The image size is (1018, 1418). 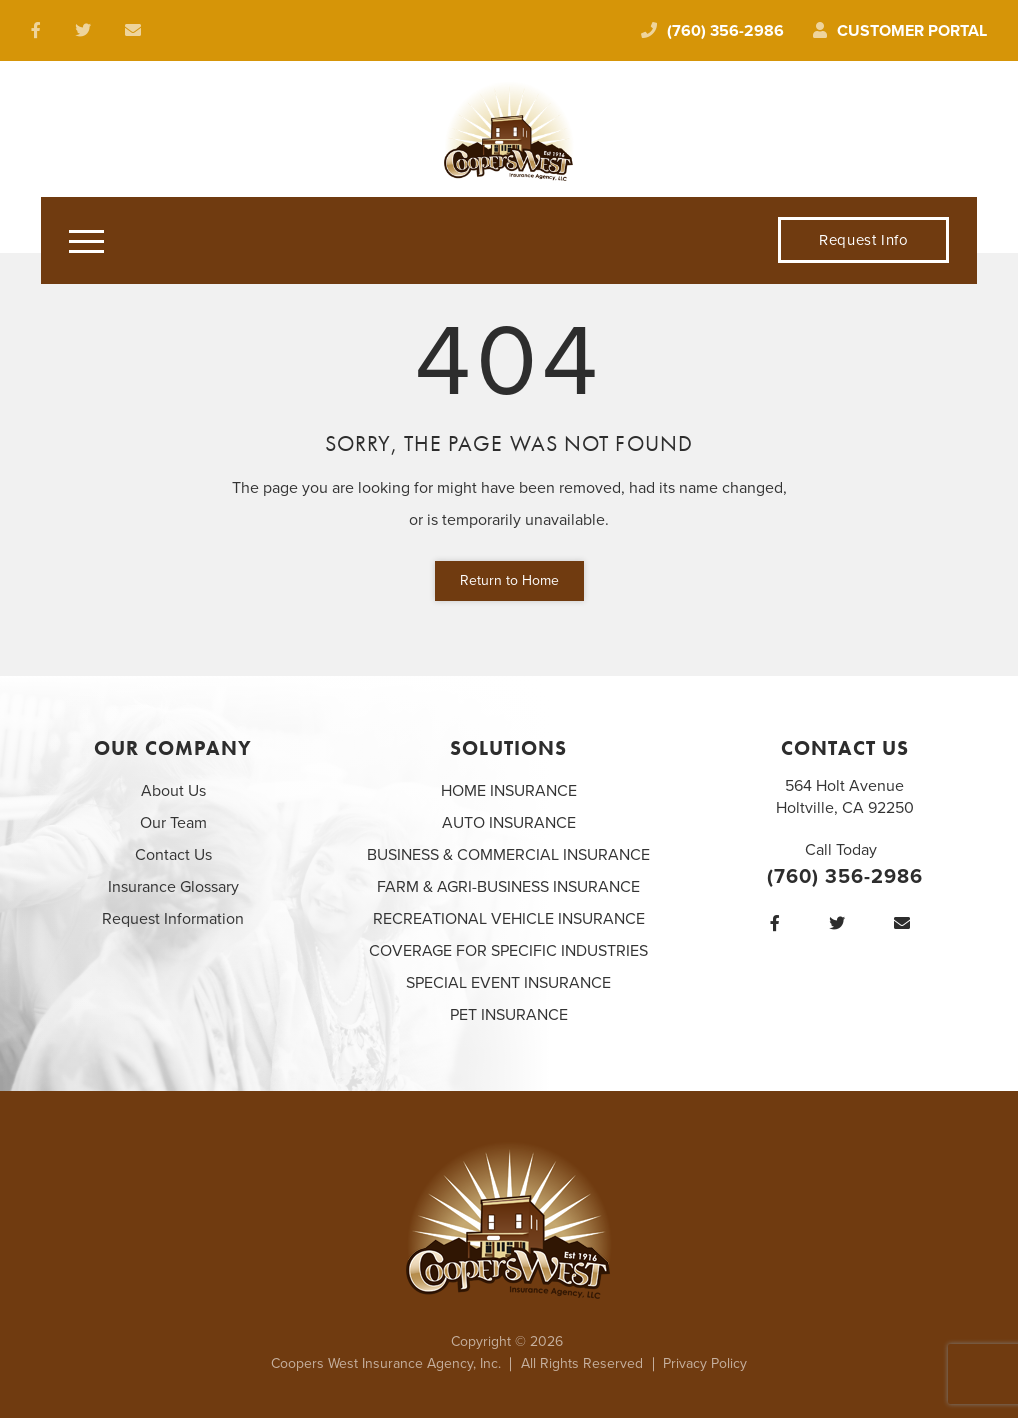 What do you see at coordinates (173, 823) in the screenshot?
I see `Our Team` at bounding box center [173, 823].